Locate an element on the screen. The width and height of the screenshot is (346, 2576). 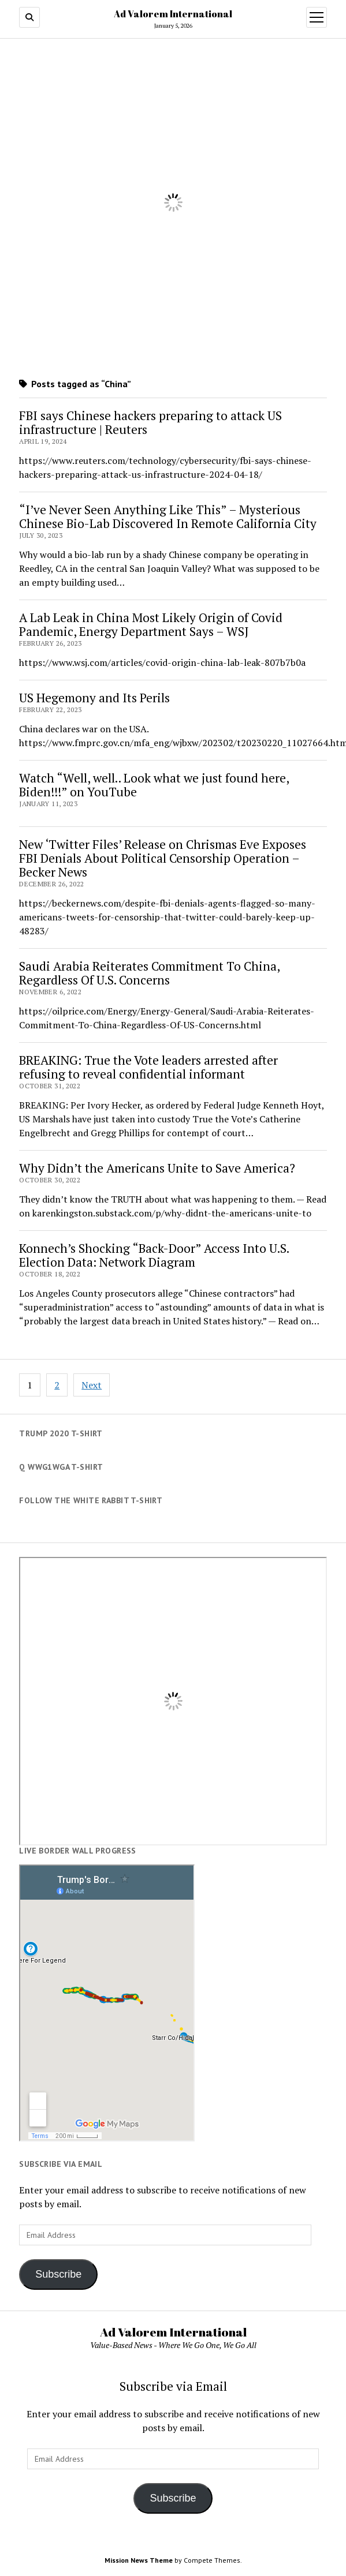
US Hegemony and Its Perils is located at coordinates (94, 698).